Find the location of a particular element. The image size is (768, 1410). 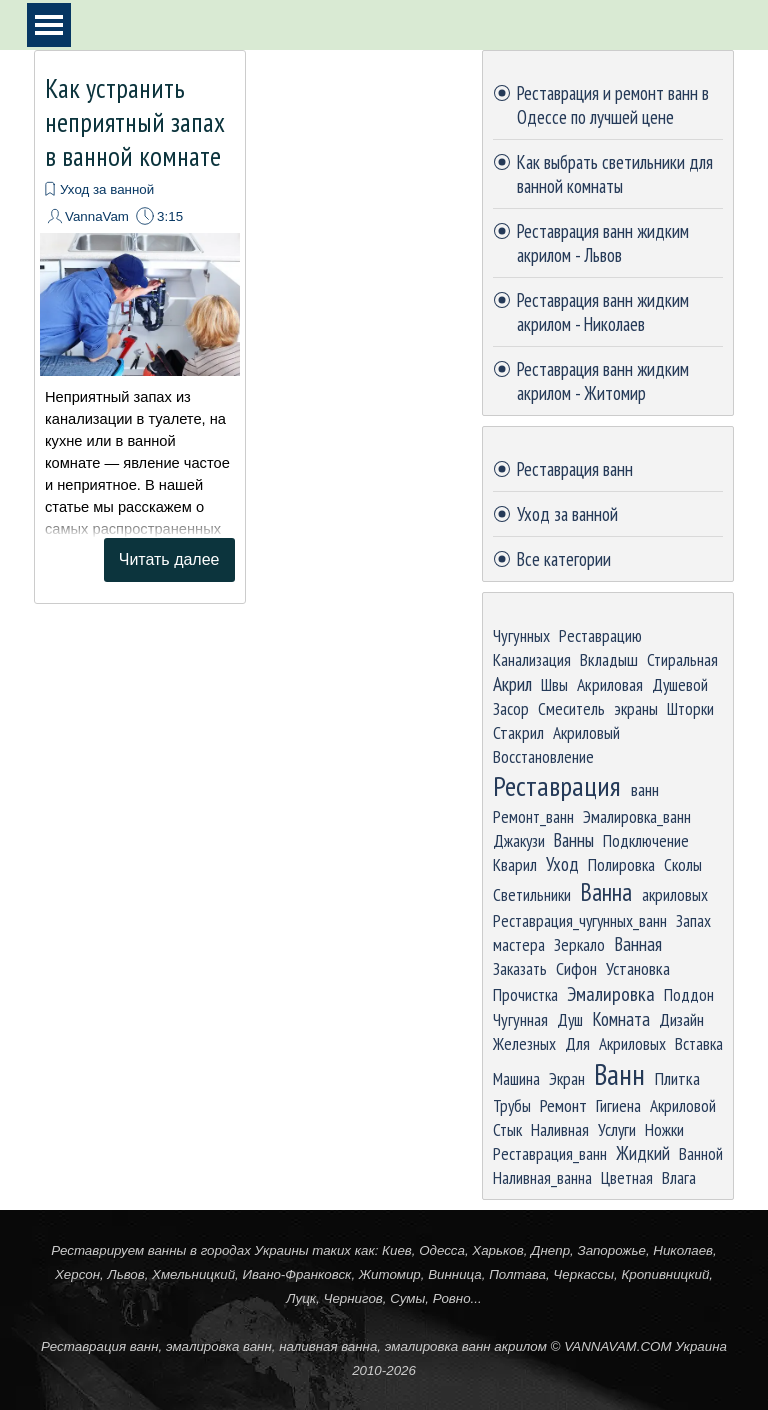

Акриловый is located at coordinates (586, 732).